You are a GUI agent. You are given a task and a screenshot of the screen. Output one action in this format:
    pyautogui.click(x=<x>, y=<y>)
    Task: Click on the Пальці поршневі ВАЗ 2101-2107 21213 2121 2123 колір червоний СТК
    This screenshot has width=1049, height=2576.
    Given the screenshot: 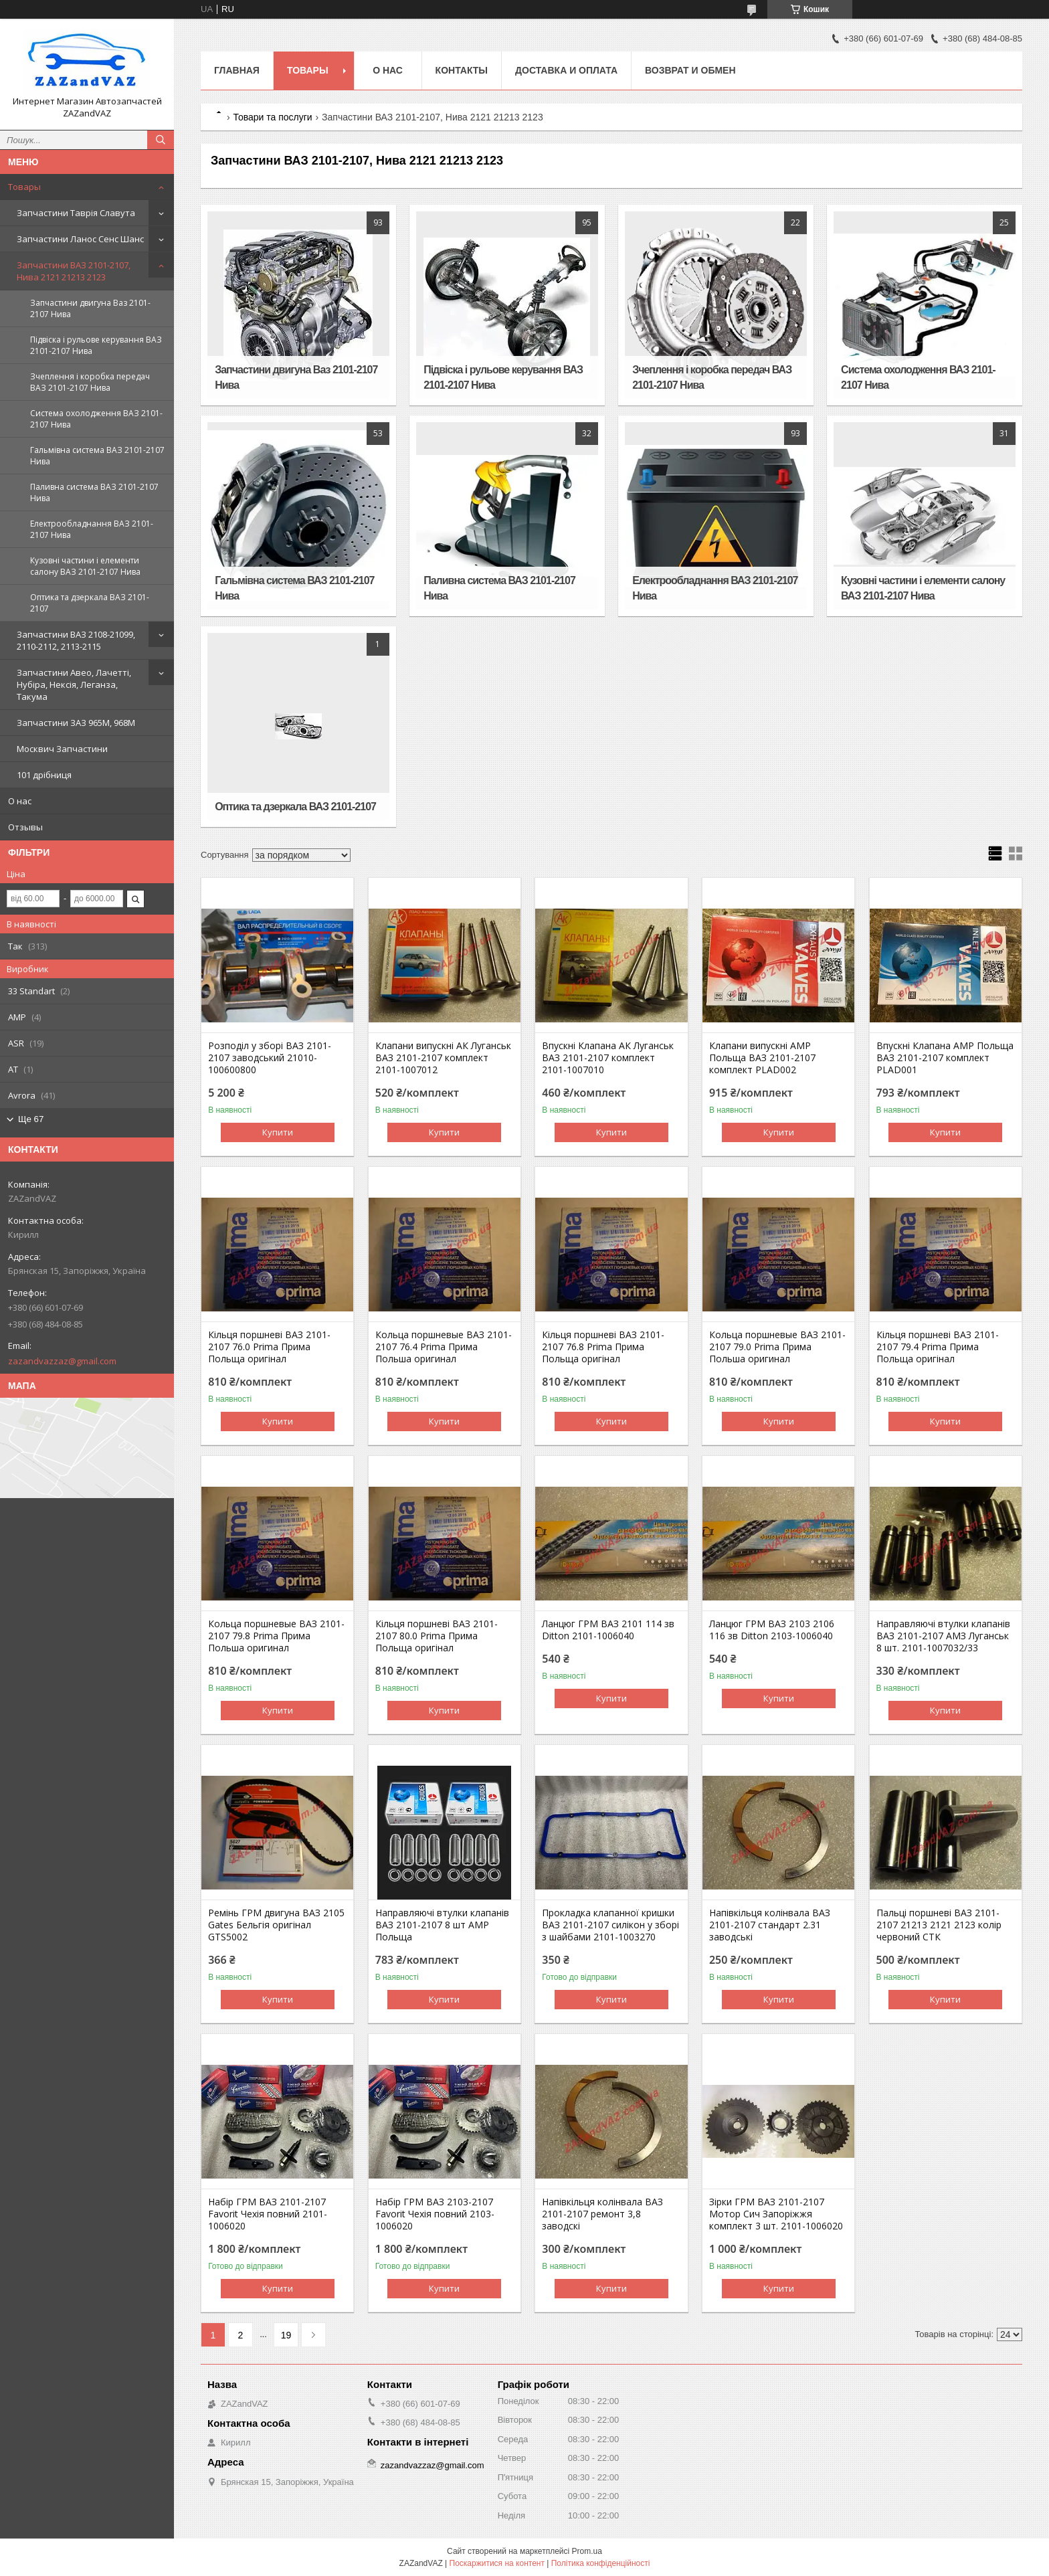 What is the action you would take?
    pyautogui.click(x=939, y=1925)
    